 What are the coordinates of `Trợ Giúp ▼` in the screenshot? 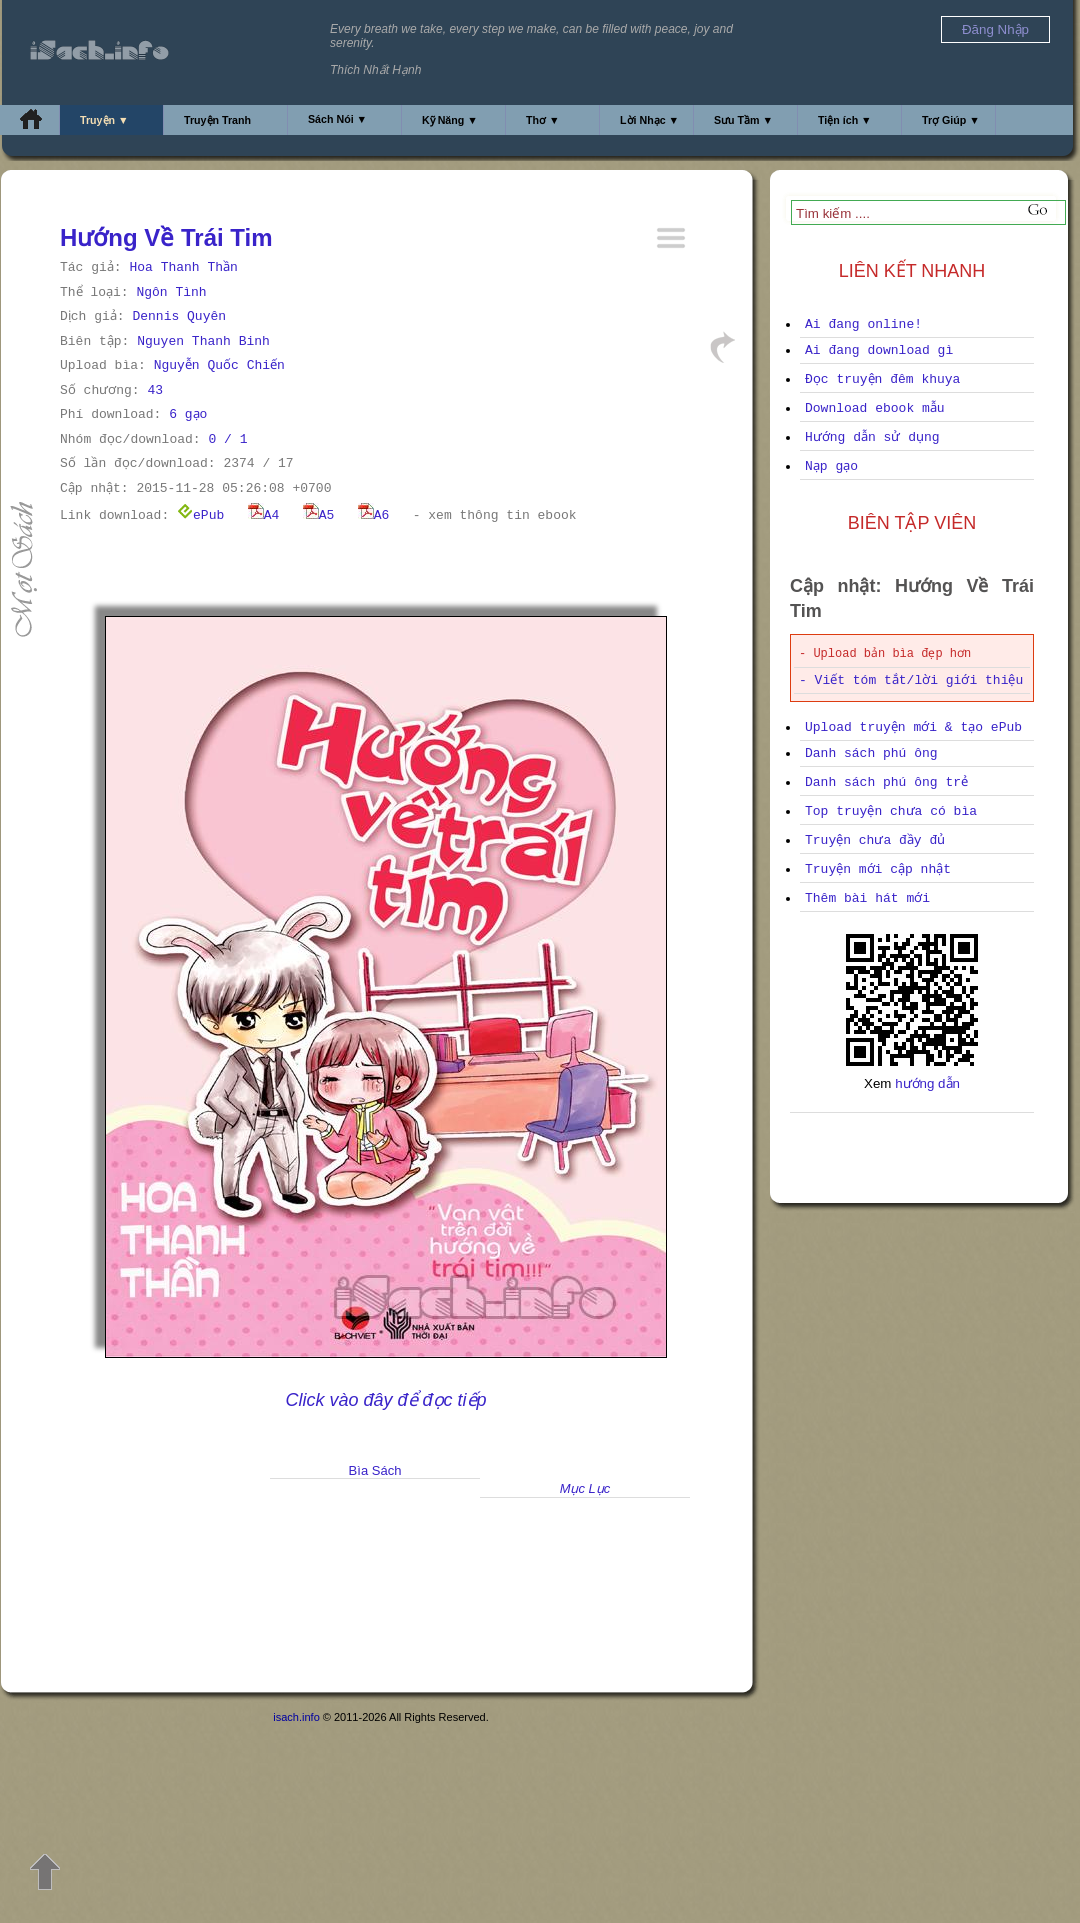 It's located at (951, 120).